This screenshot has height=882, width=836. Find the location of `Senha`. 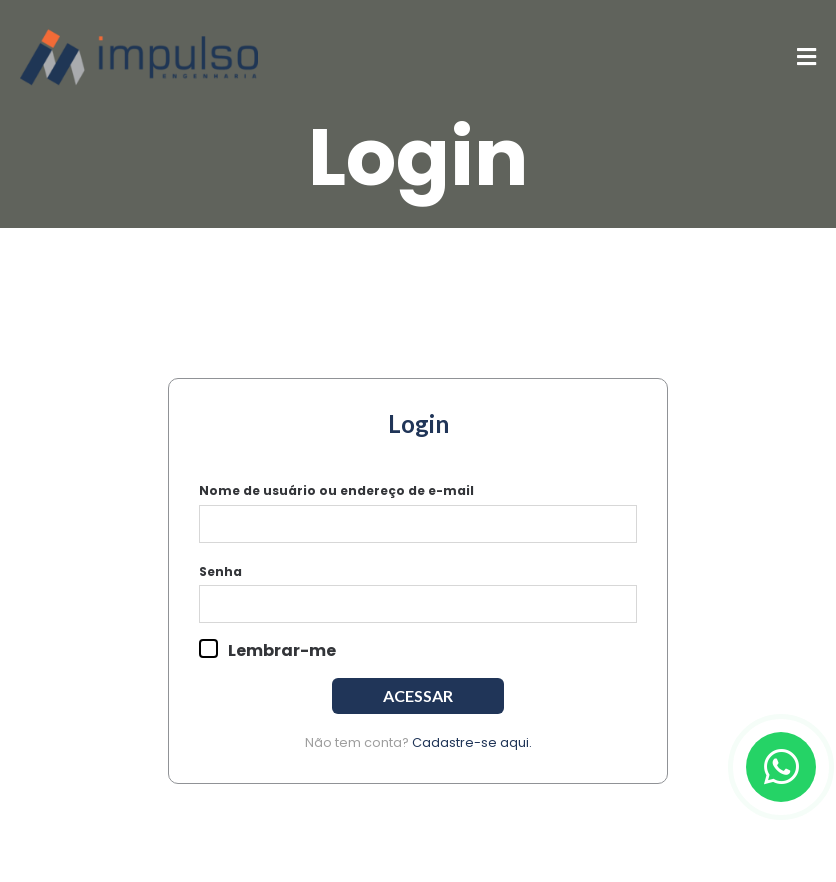

Senha is located at coordinates (220, 571).